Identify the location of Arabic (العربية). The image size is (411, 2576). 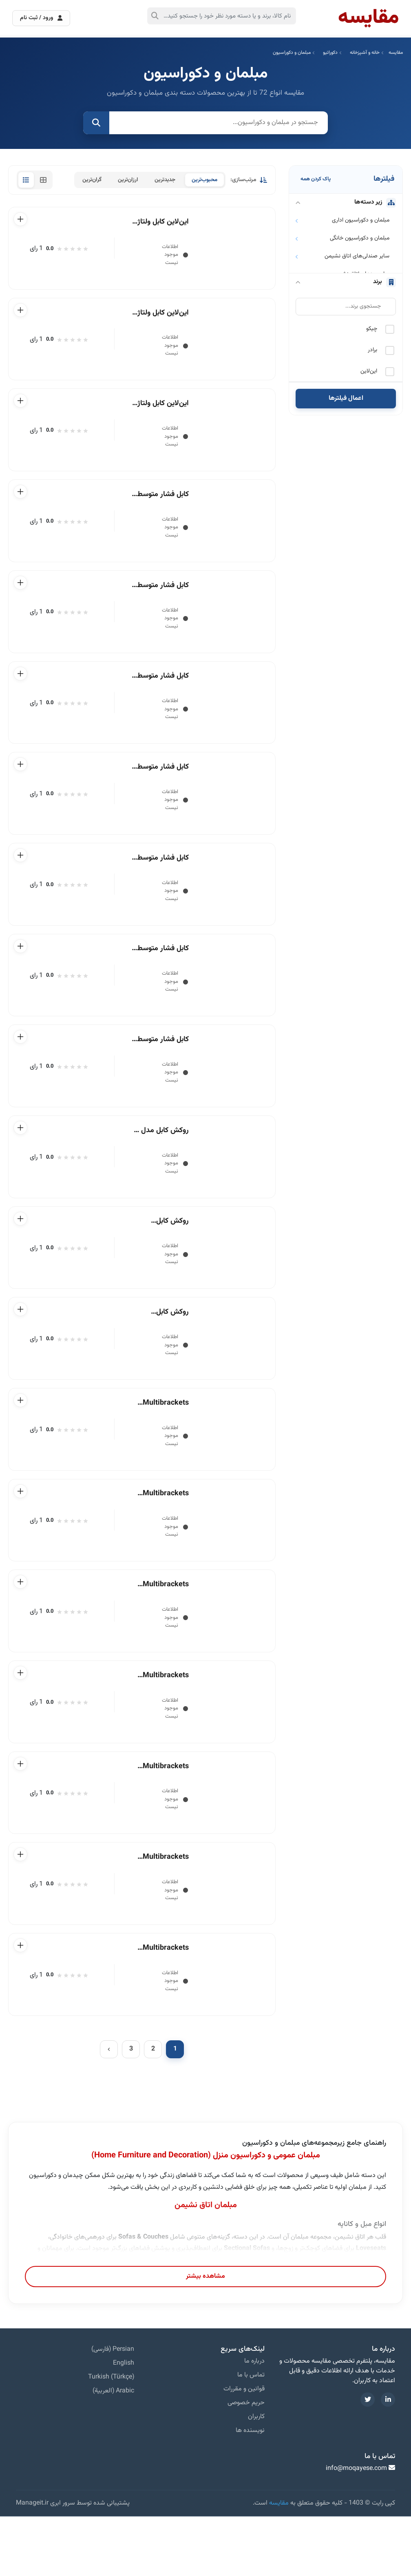
(113, 2450).